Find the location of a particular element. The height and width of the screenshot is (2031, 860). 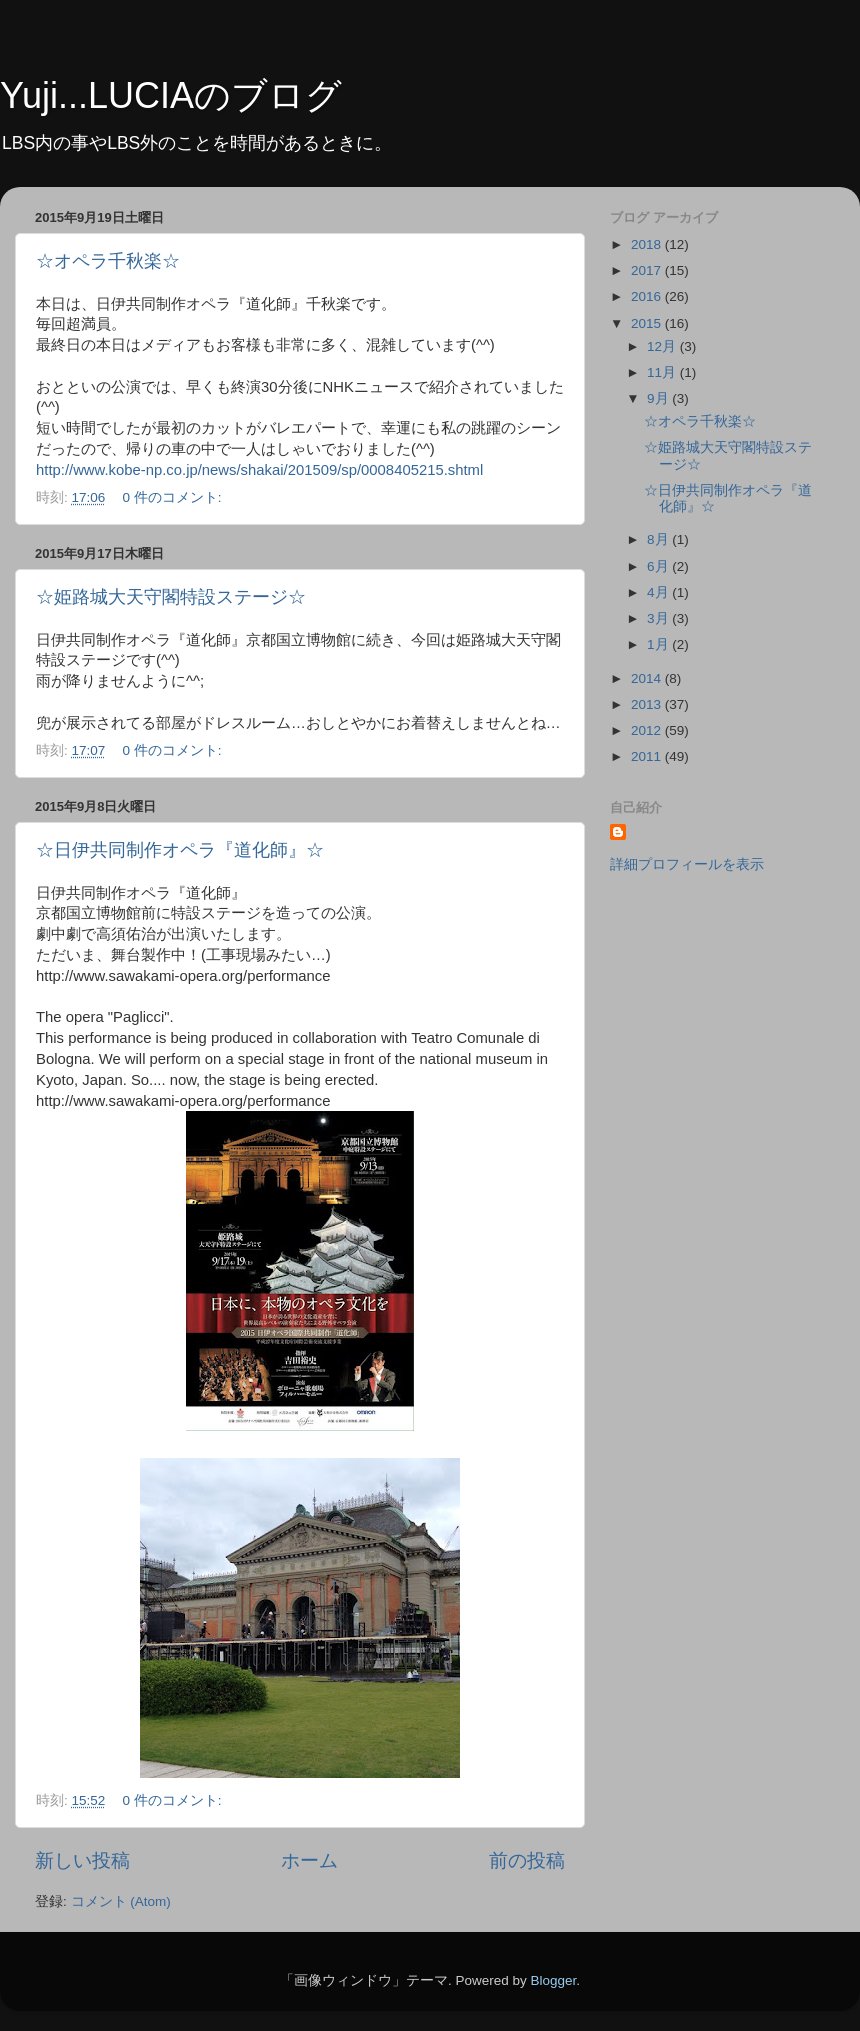

新しい投稿 is located at coordinates (82, 1860).